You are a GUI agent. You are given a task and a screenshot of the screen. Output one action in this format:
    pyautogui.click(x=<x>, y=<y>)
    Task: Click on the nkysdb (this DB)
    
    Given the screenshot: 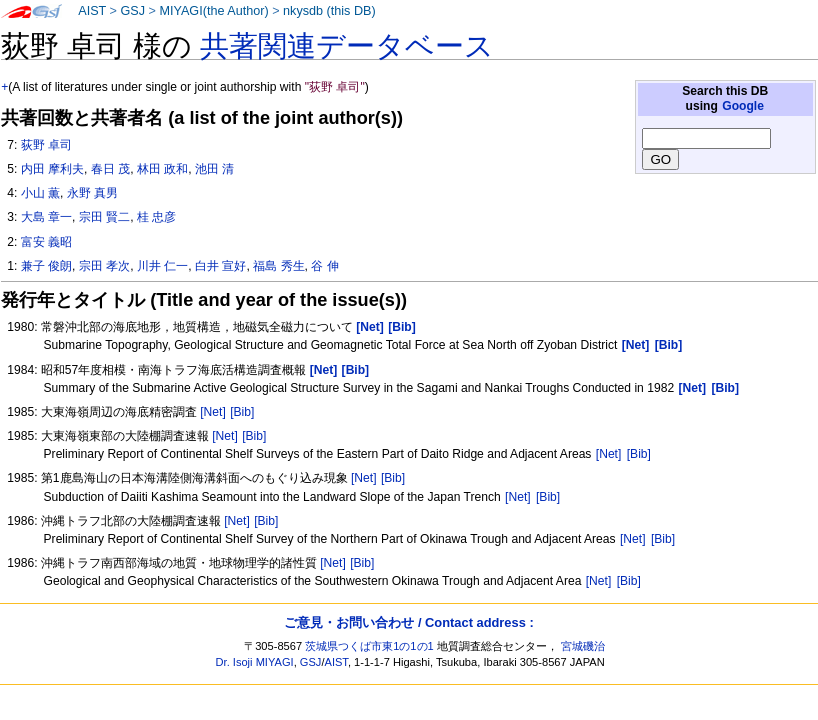 What is the action you would take?
    pyautogui.click(x=329, y=11)
    